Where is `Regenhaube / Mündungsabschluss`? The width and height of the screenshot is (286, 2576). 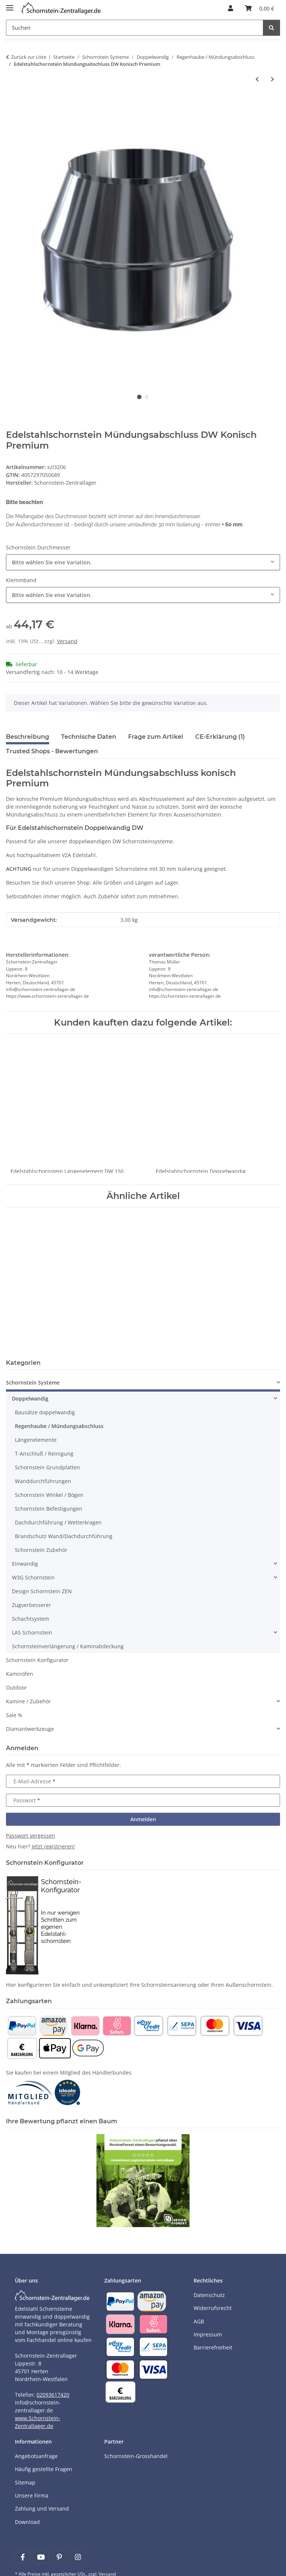 Regenhaube / Mündungsabschluss is located at coordinates (59, 1426).